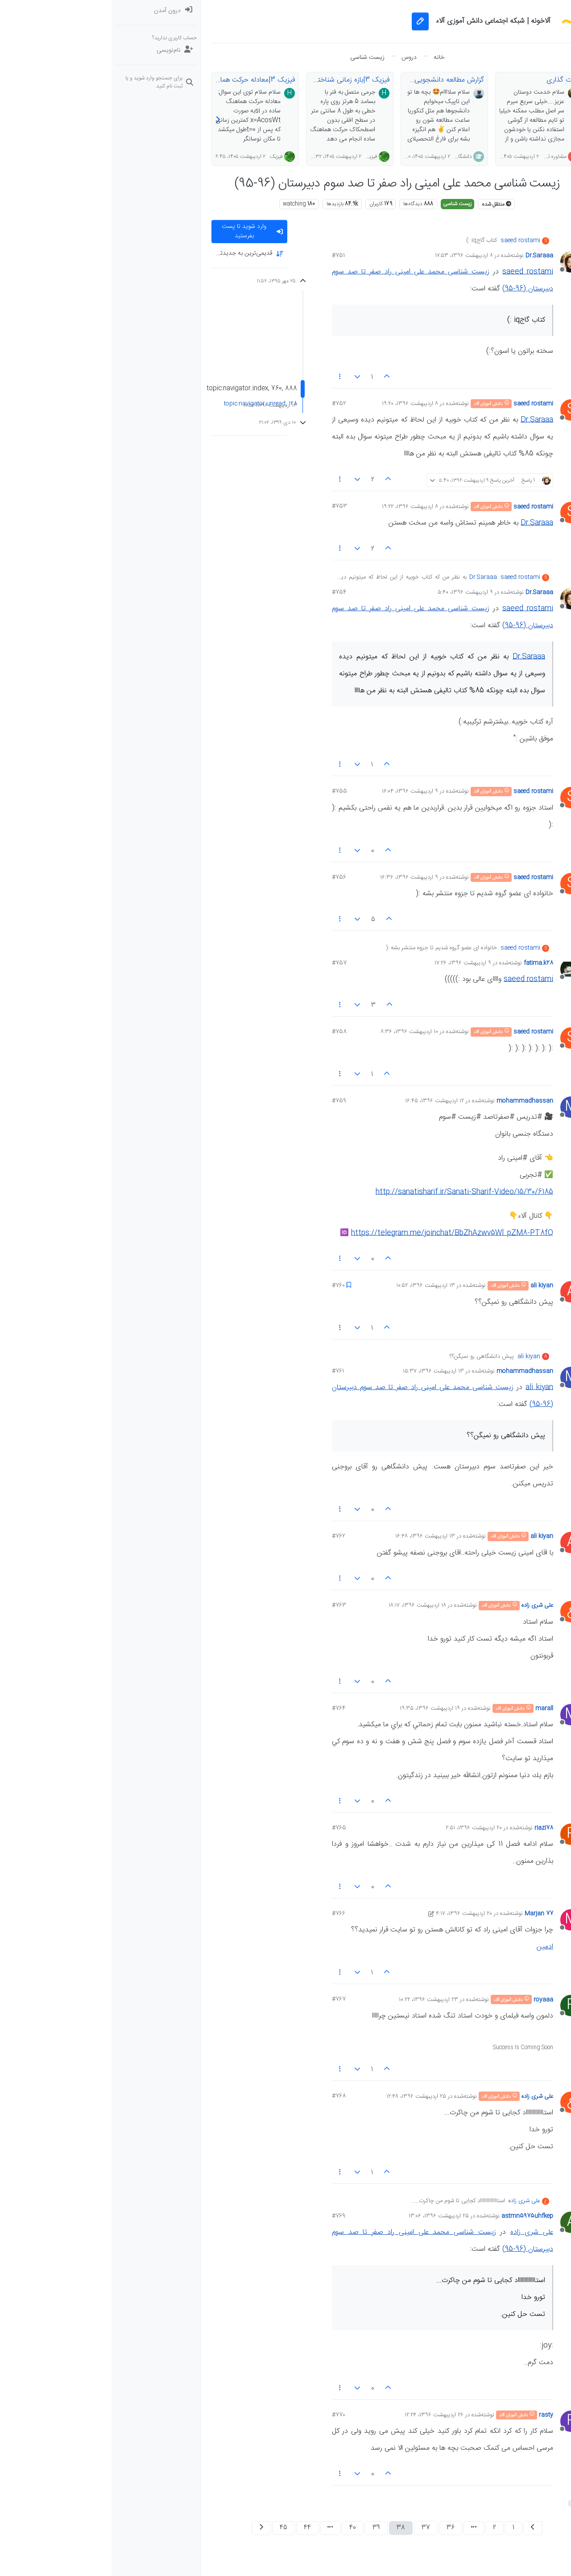 This screenshot has width=571, height=2576. I want to click on پارت گذاری, so click(451, 80).